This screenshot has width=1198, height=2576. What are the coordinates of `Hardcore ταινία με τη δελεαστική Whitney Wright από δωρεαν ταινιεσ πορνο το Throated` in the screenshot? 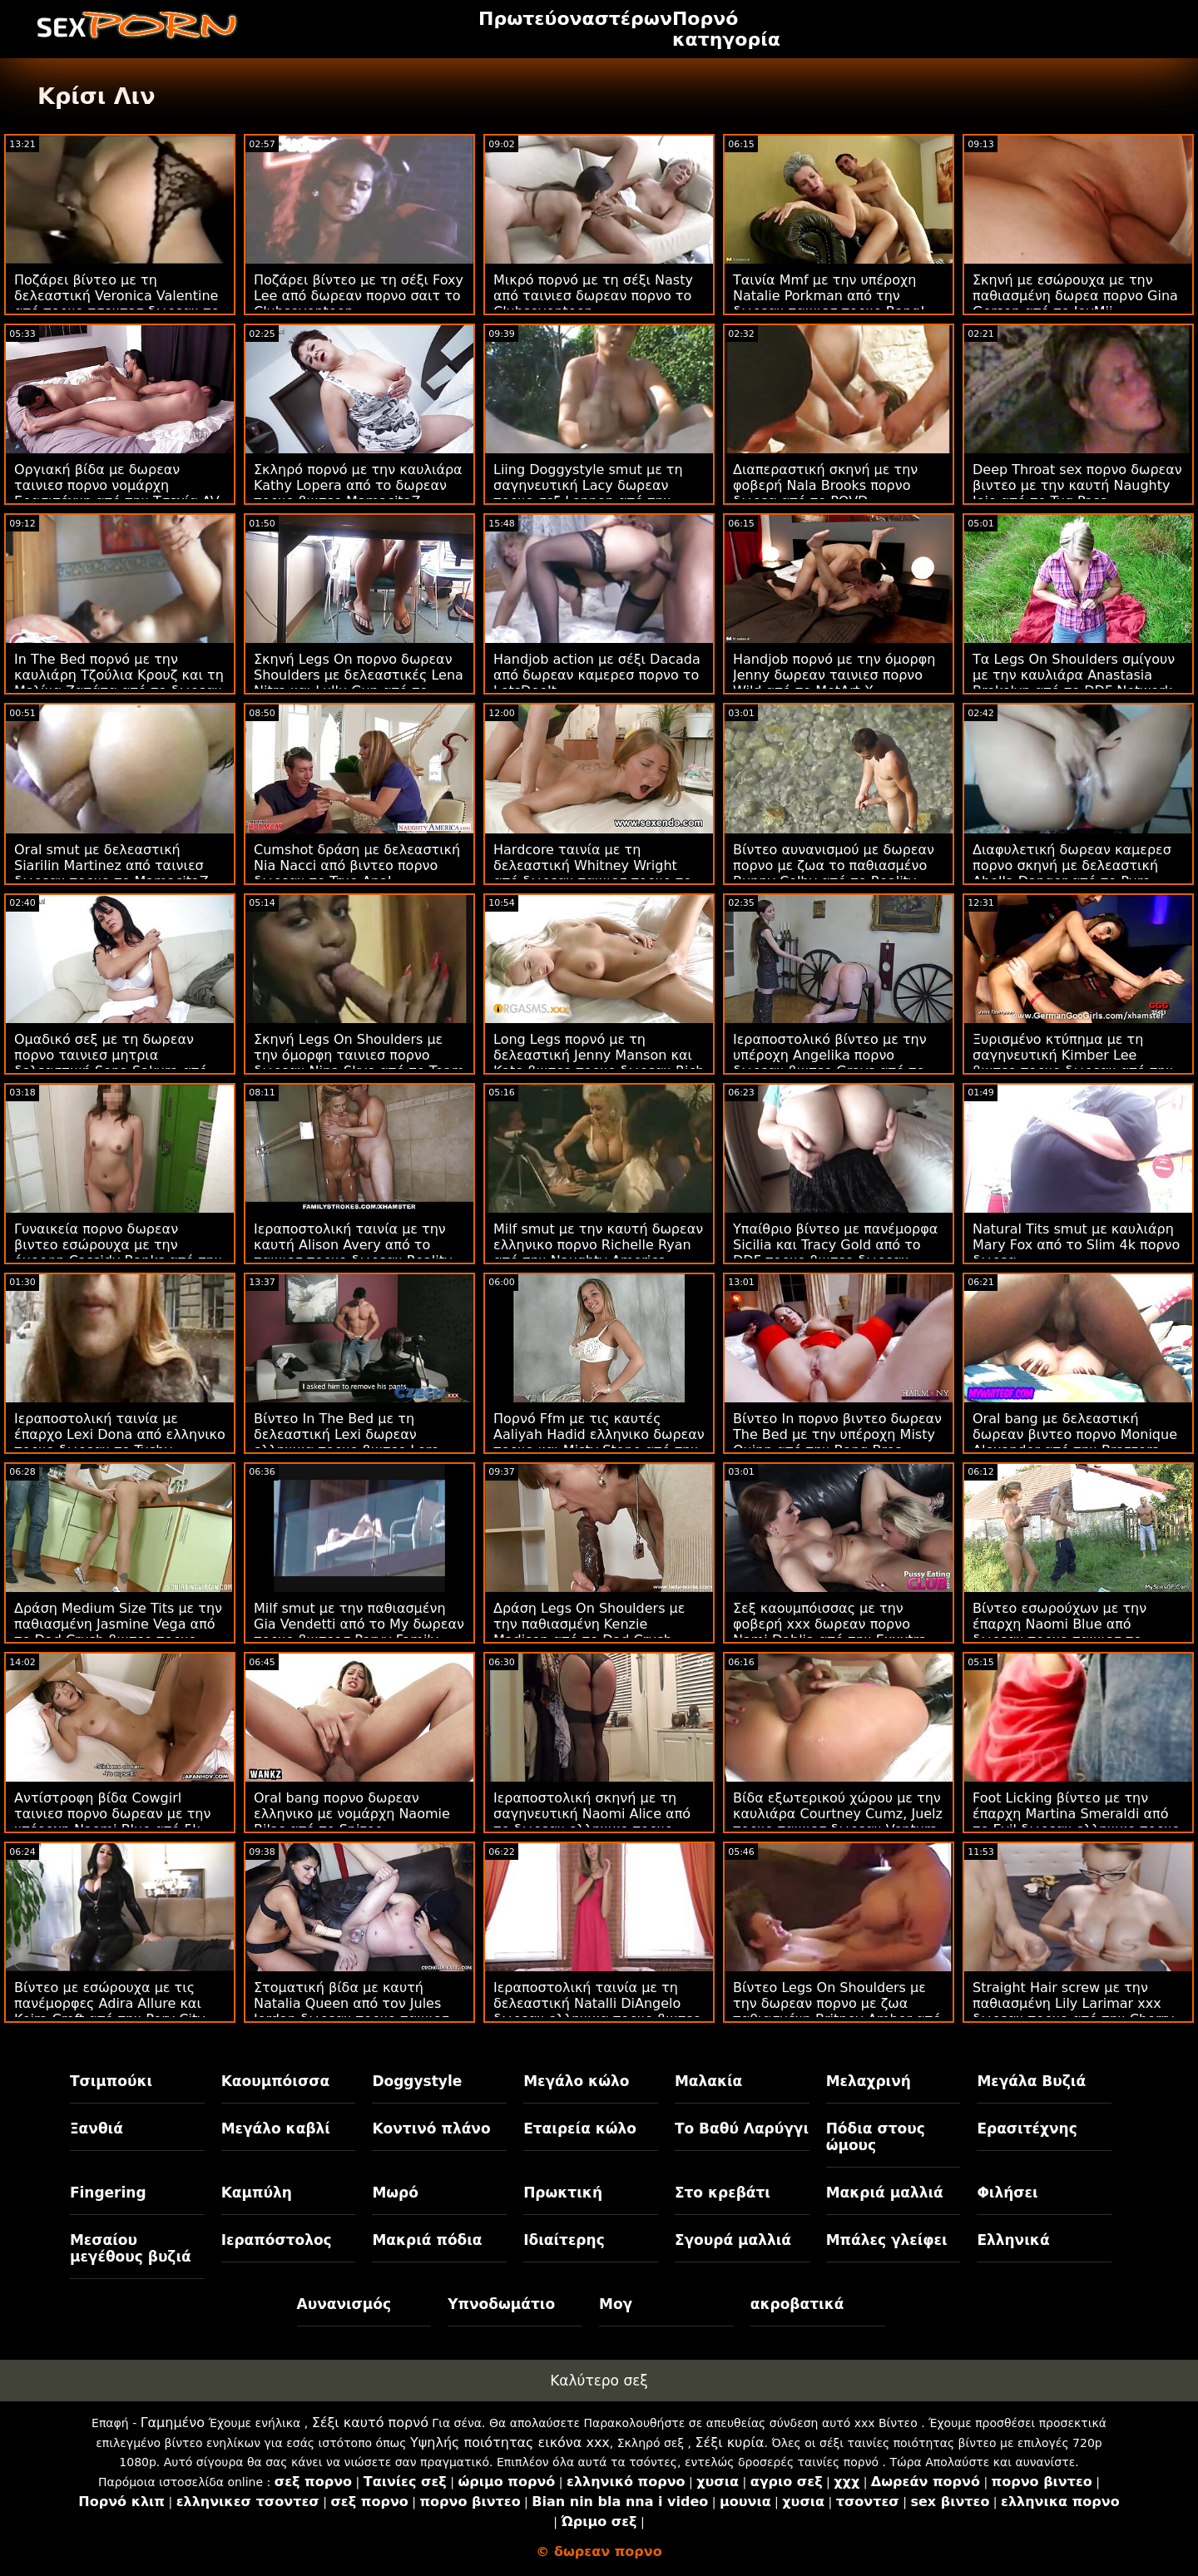 It's located at (592, 873).